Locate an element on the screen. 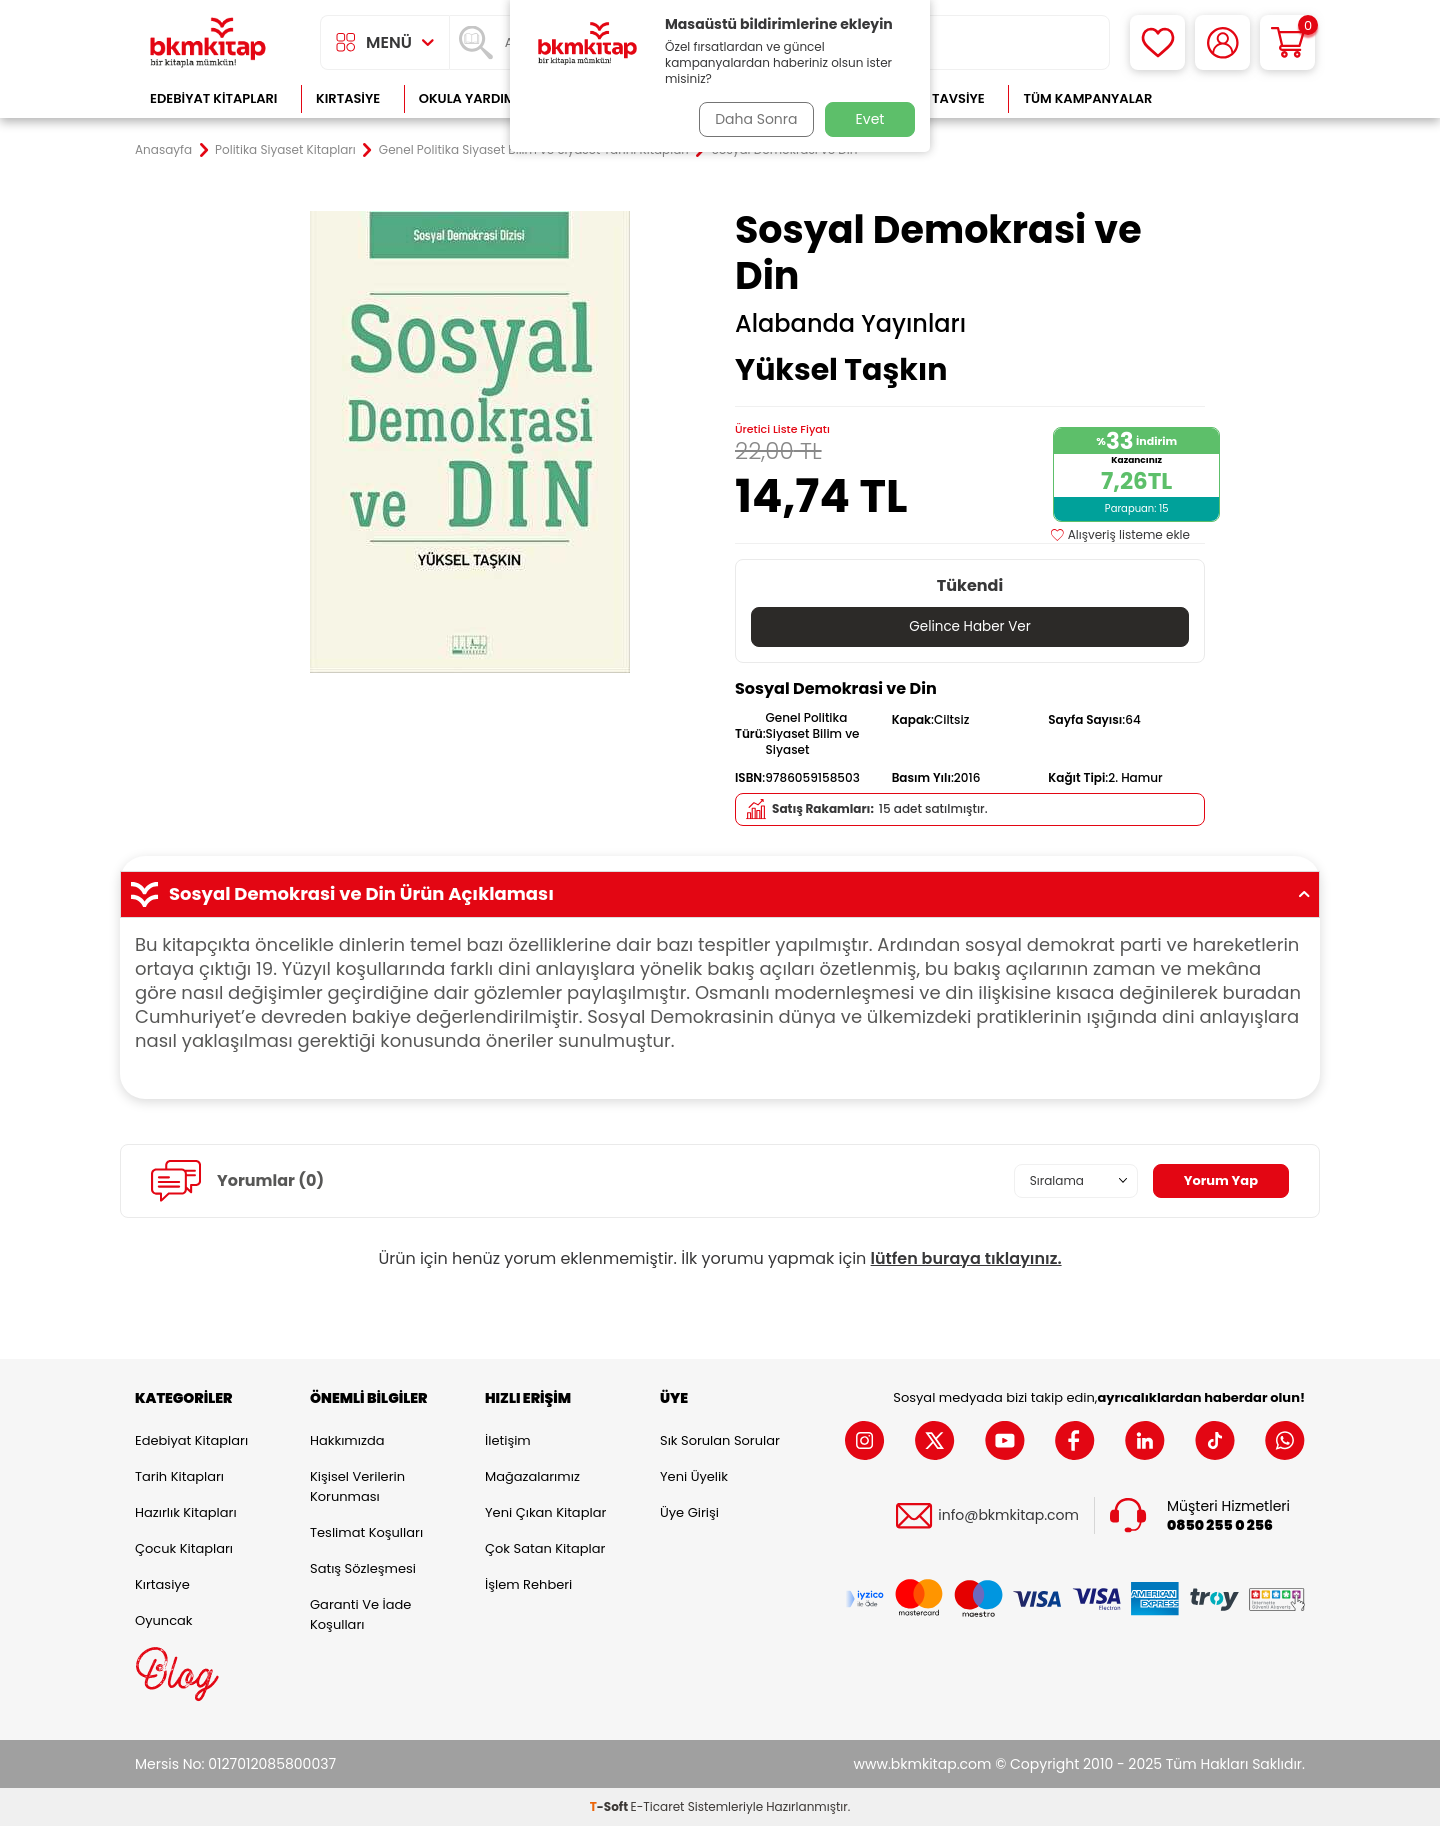  0850 255 0 256 is located at coordinates (1220, 1525).